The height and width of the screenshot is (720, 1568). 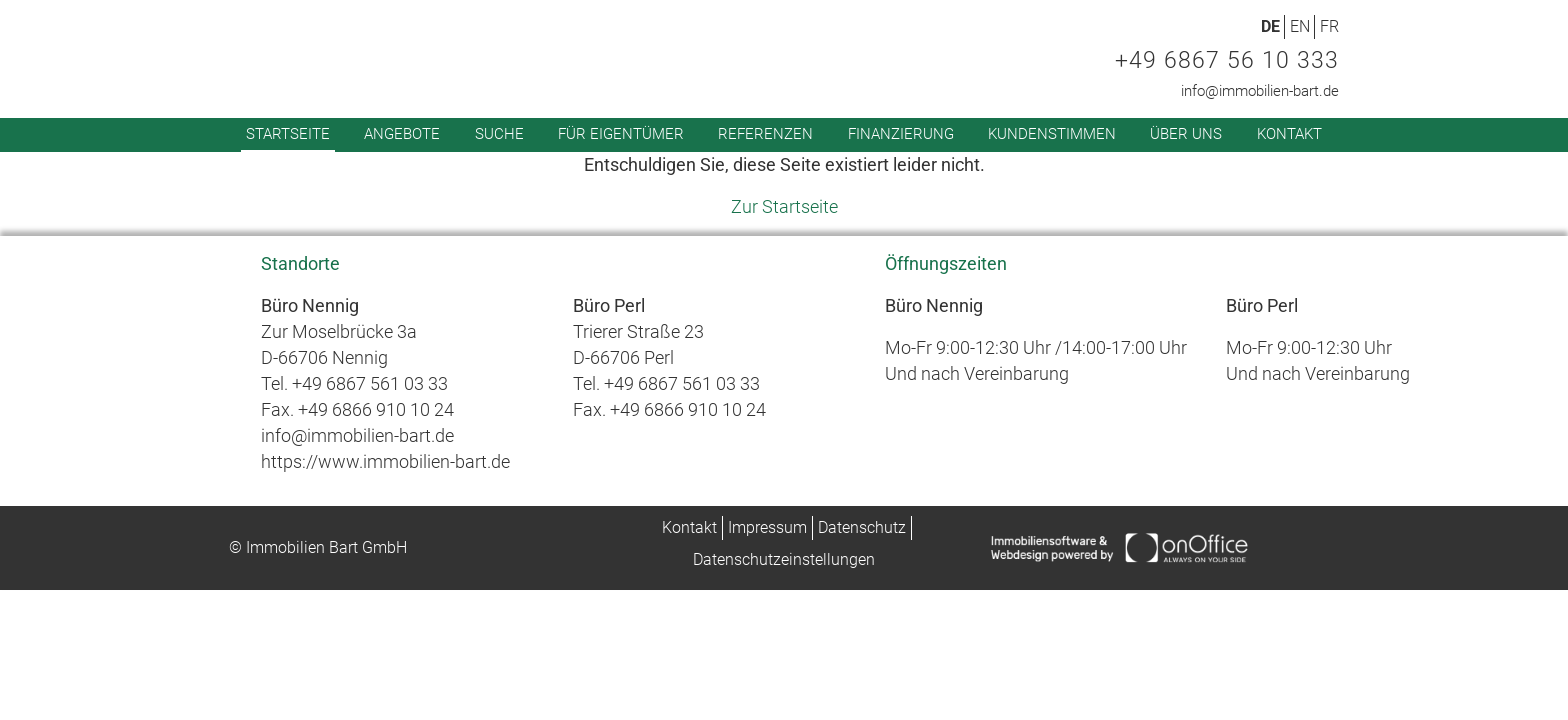 What do you see at coordinates (784, 206) in the screenshot?
I see `Zur Startseite` at bounding box center [784, 206].